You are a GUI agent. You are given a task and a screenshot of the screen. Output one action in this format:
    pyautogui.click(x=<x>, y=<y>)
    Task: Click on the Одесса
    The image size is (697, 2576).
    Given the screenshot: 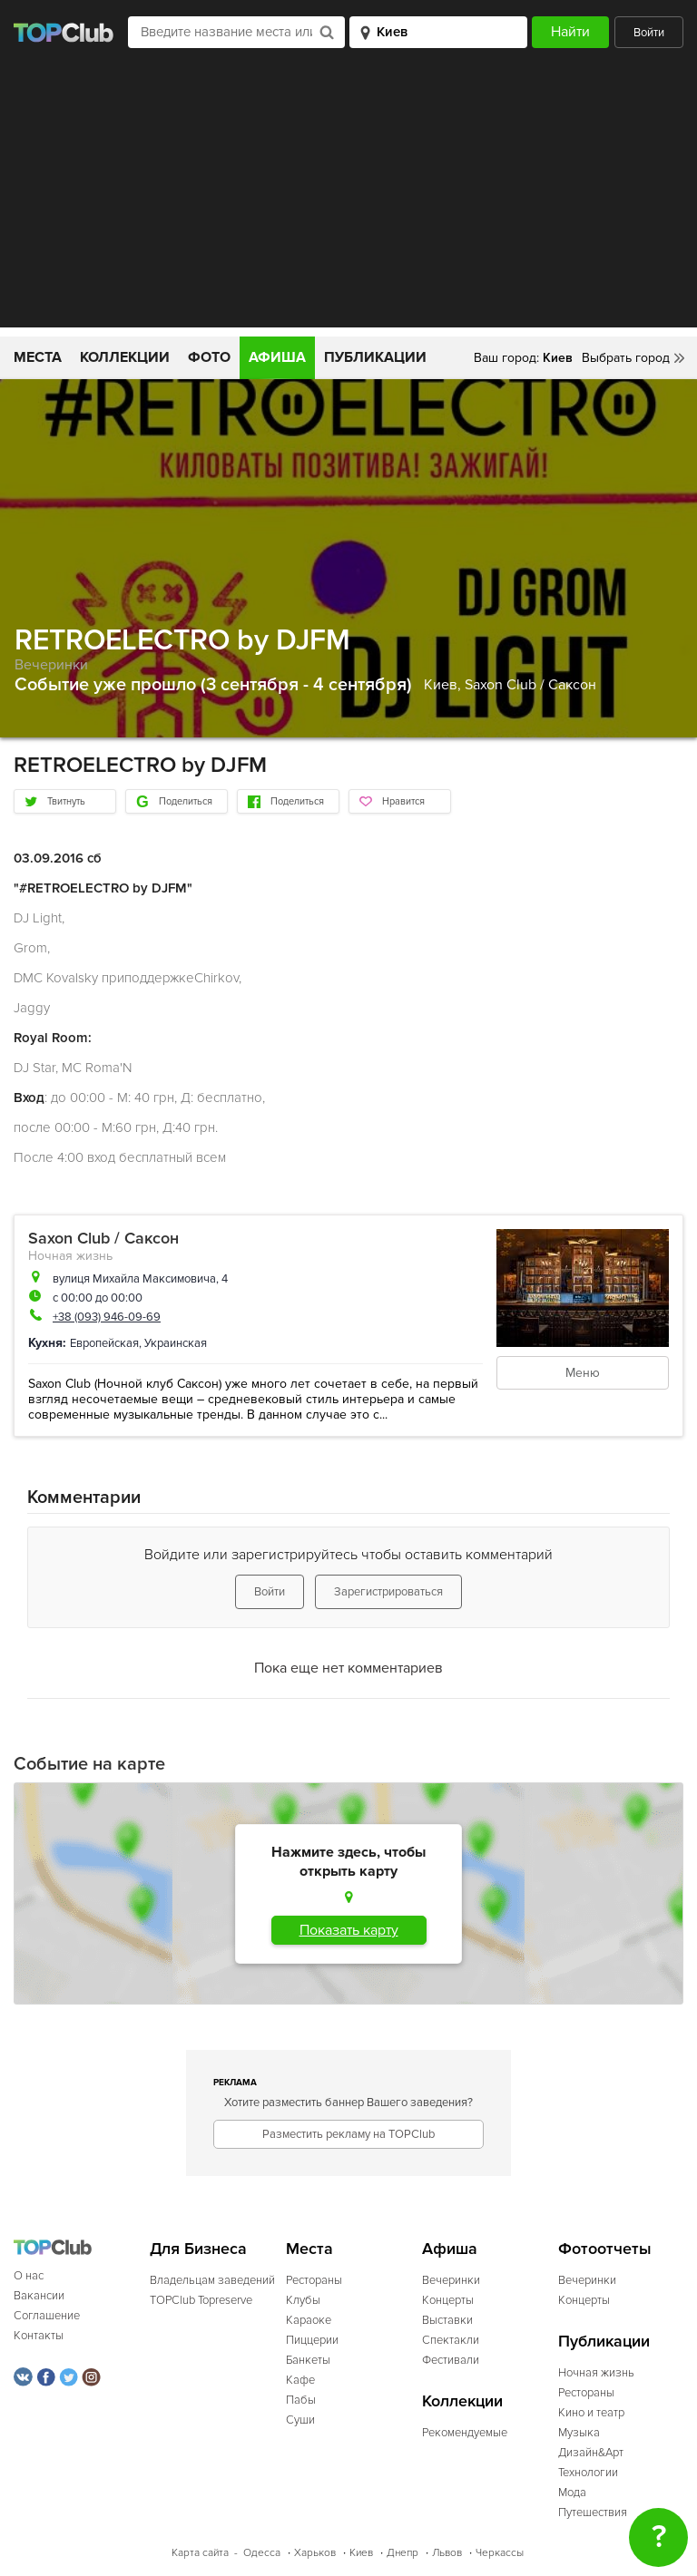 What is the action you would take?
    pyautogui.click(x=261, y=2553)
    